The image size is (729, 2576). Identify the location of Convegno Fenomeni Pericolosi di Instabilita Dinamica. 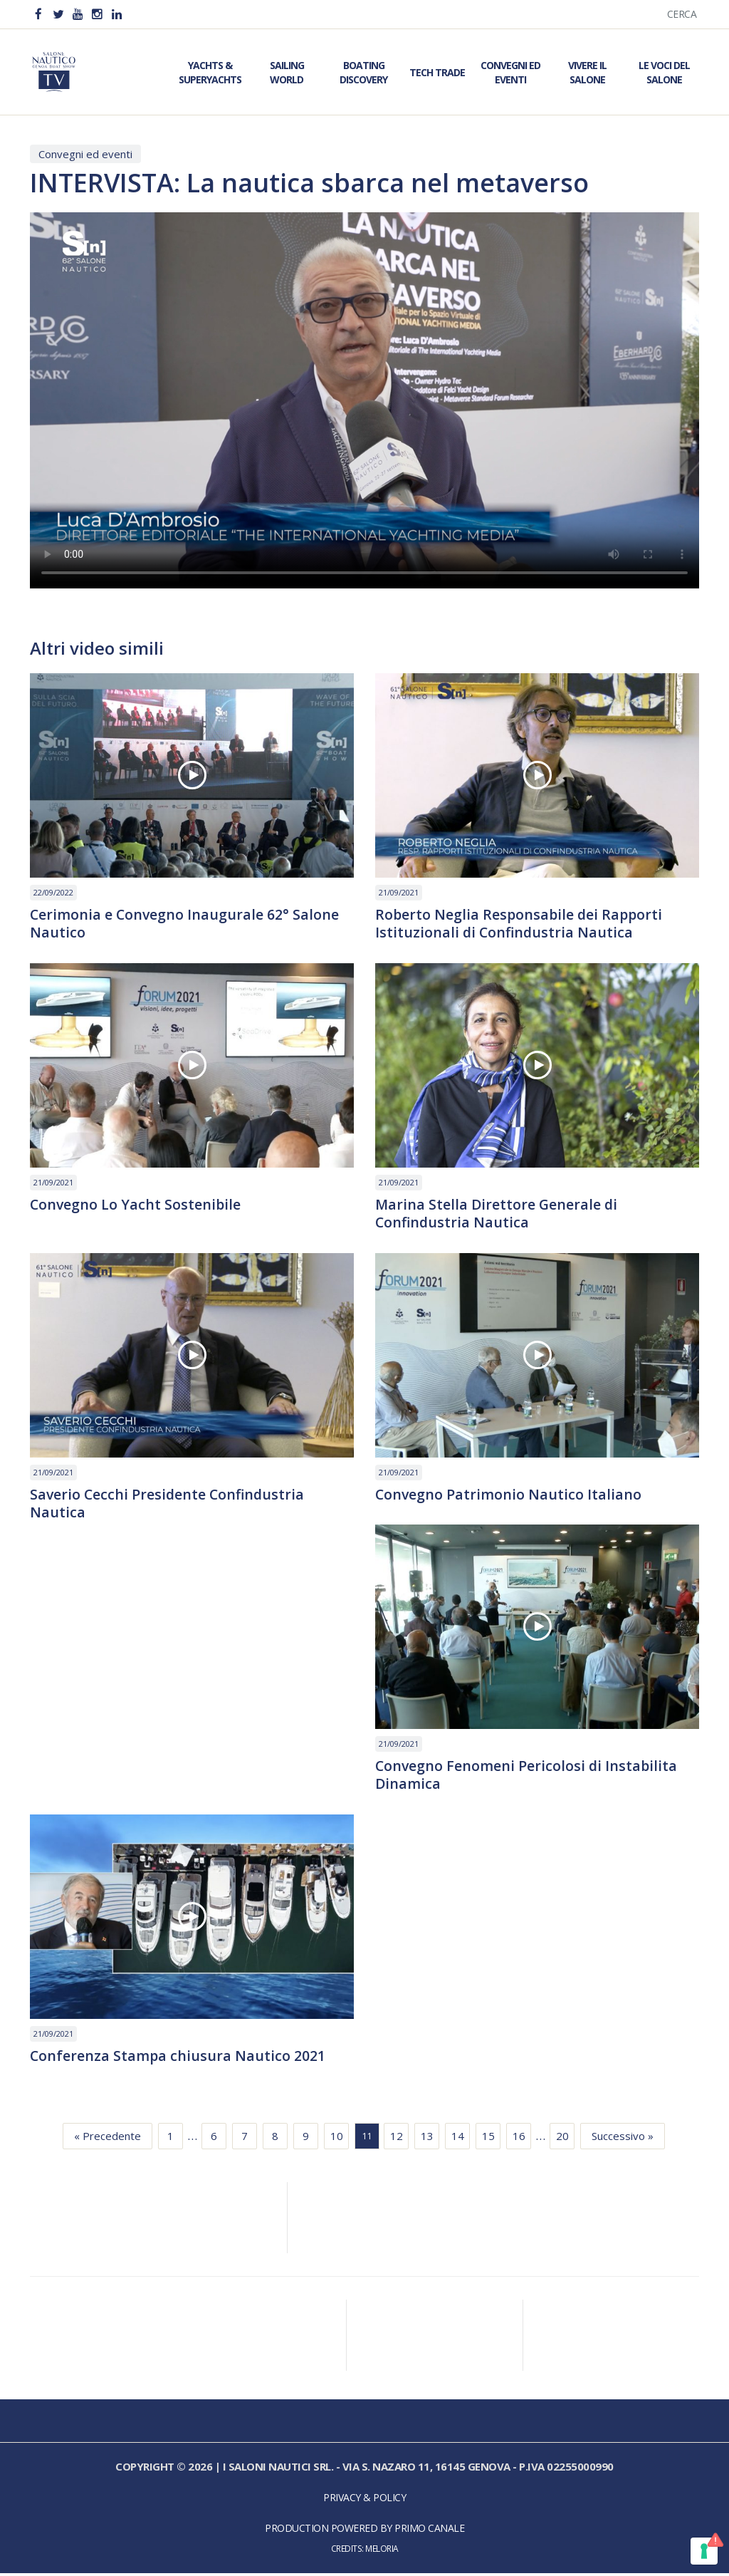
(527, 1777).